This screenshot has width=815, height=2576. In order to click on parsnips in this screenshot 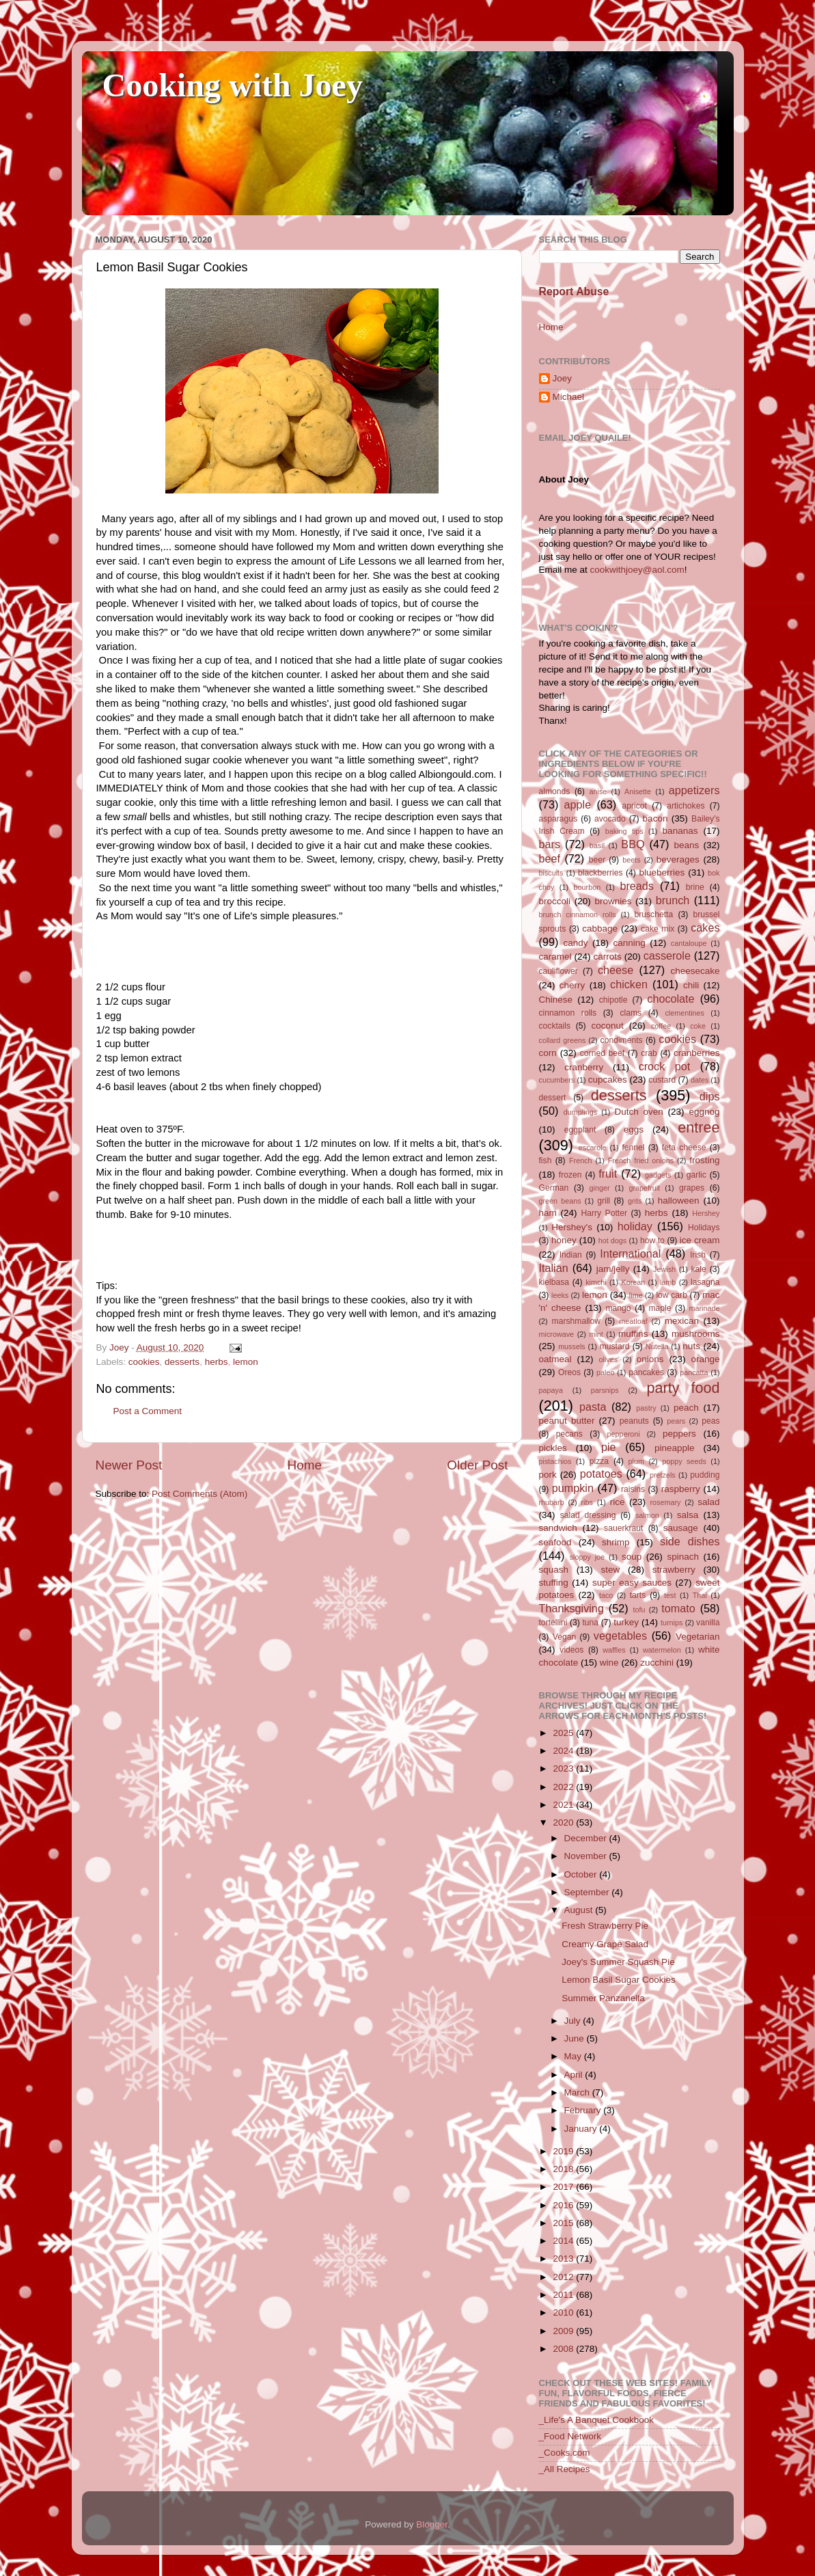, I will do `click(605, 1390)`.